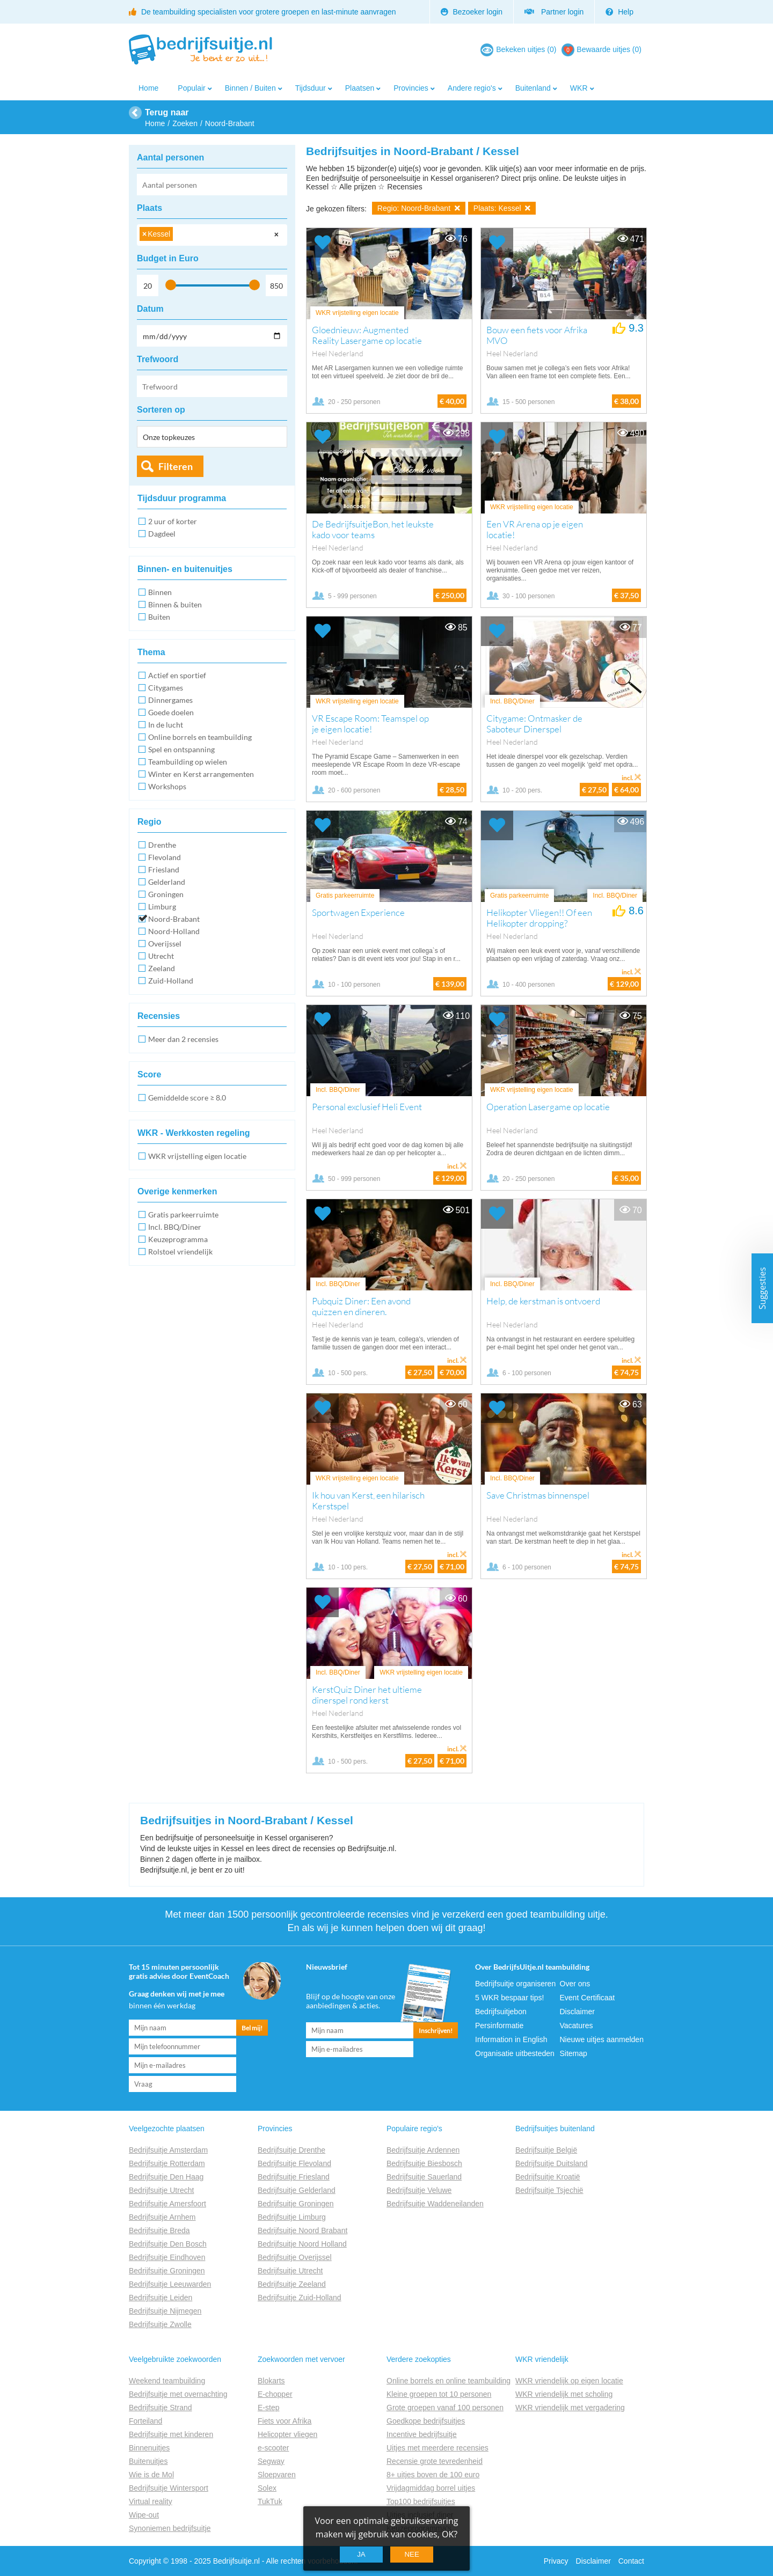 Image resolution: width=773 pixels, height=2576 pixels. What do you see at coordinates (297, 2190) in the screenshot?
I see `Bedrijfsuitje Gelderland` at bounding box center [297, 2190].